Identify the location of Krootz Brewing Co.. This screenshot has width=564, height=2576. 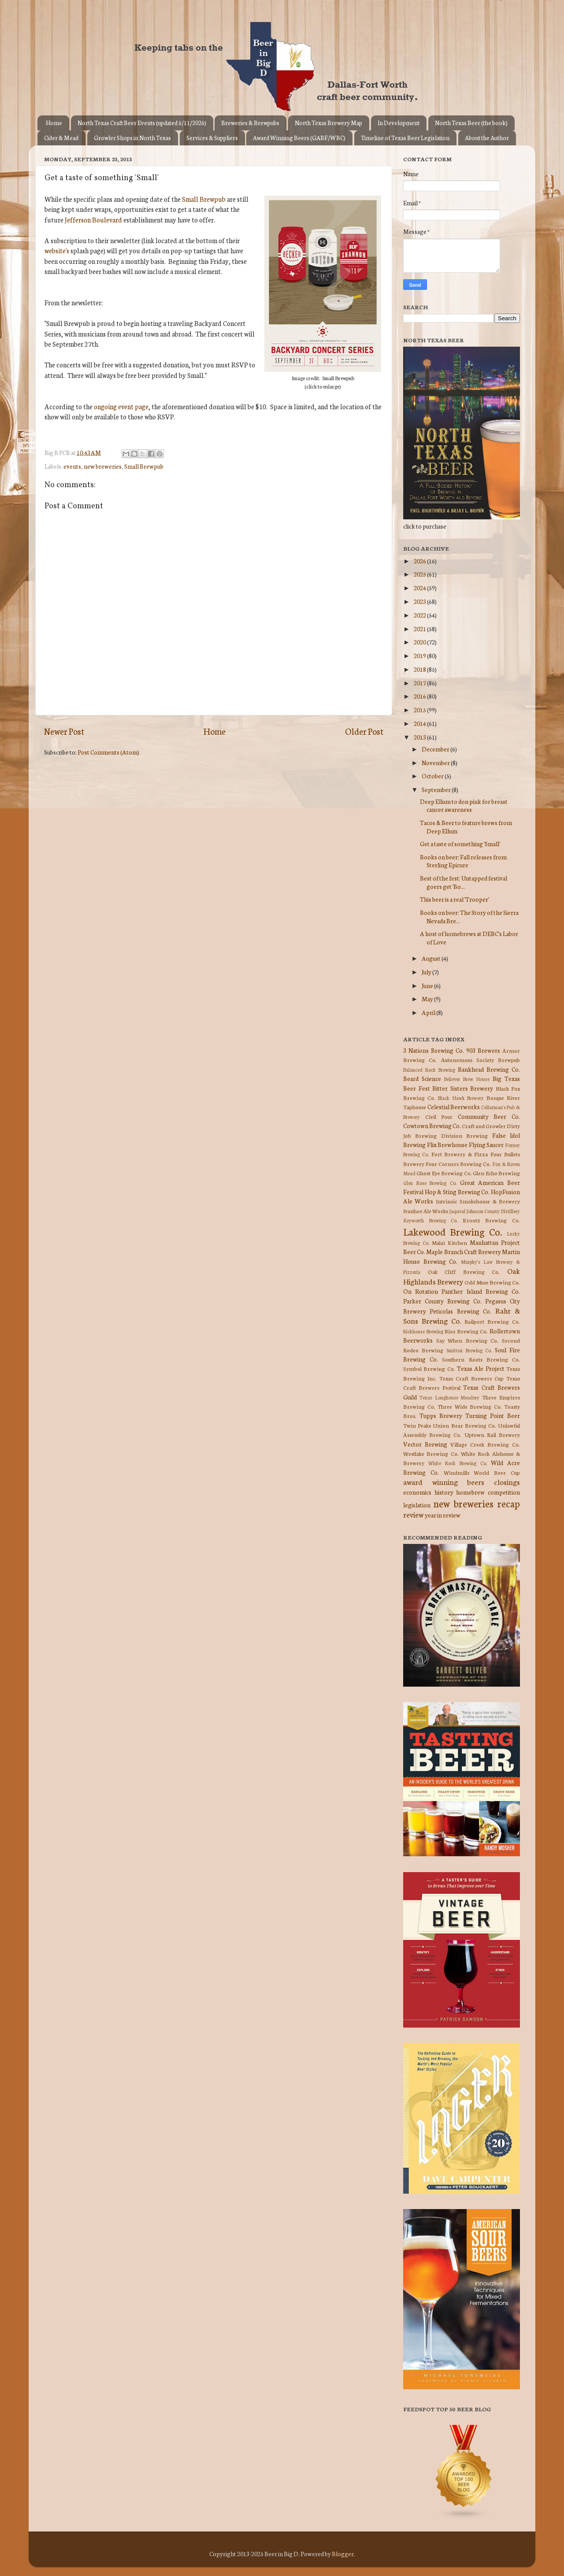
(491, 1220).